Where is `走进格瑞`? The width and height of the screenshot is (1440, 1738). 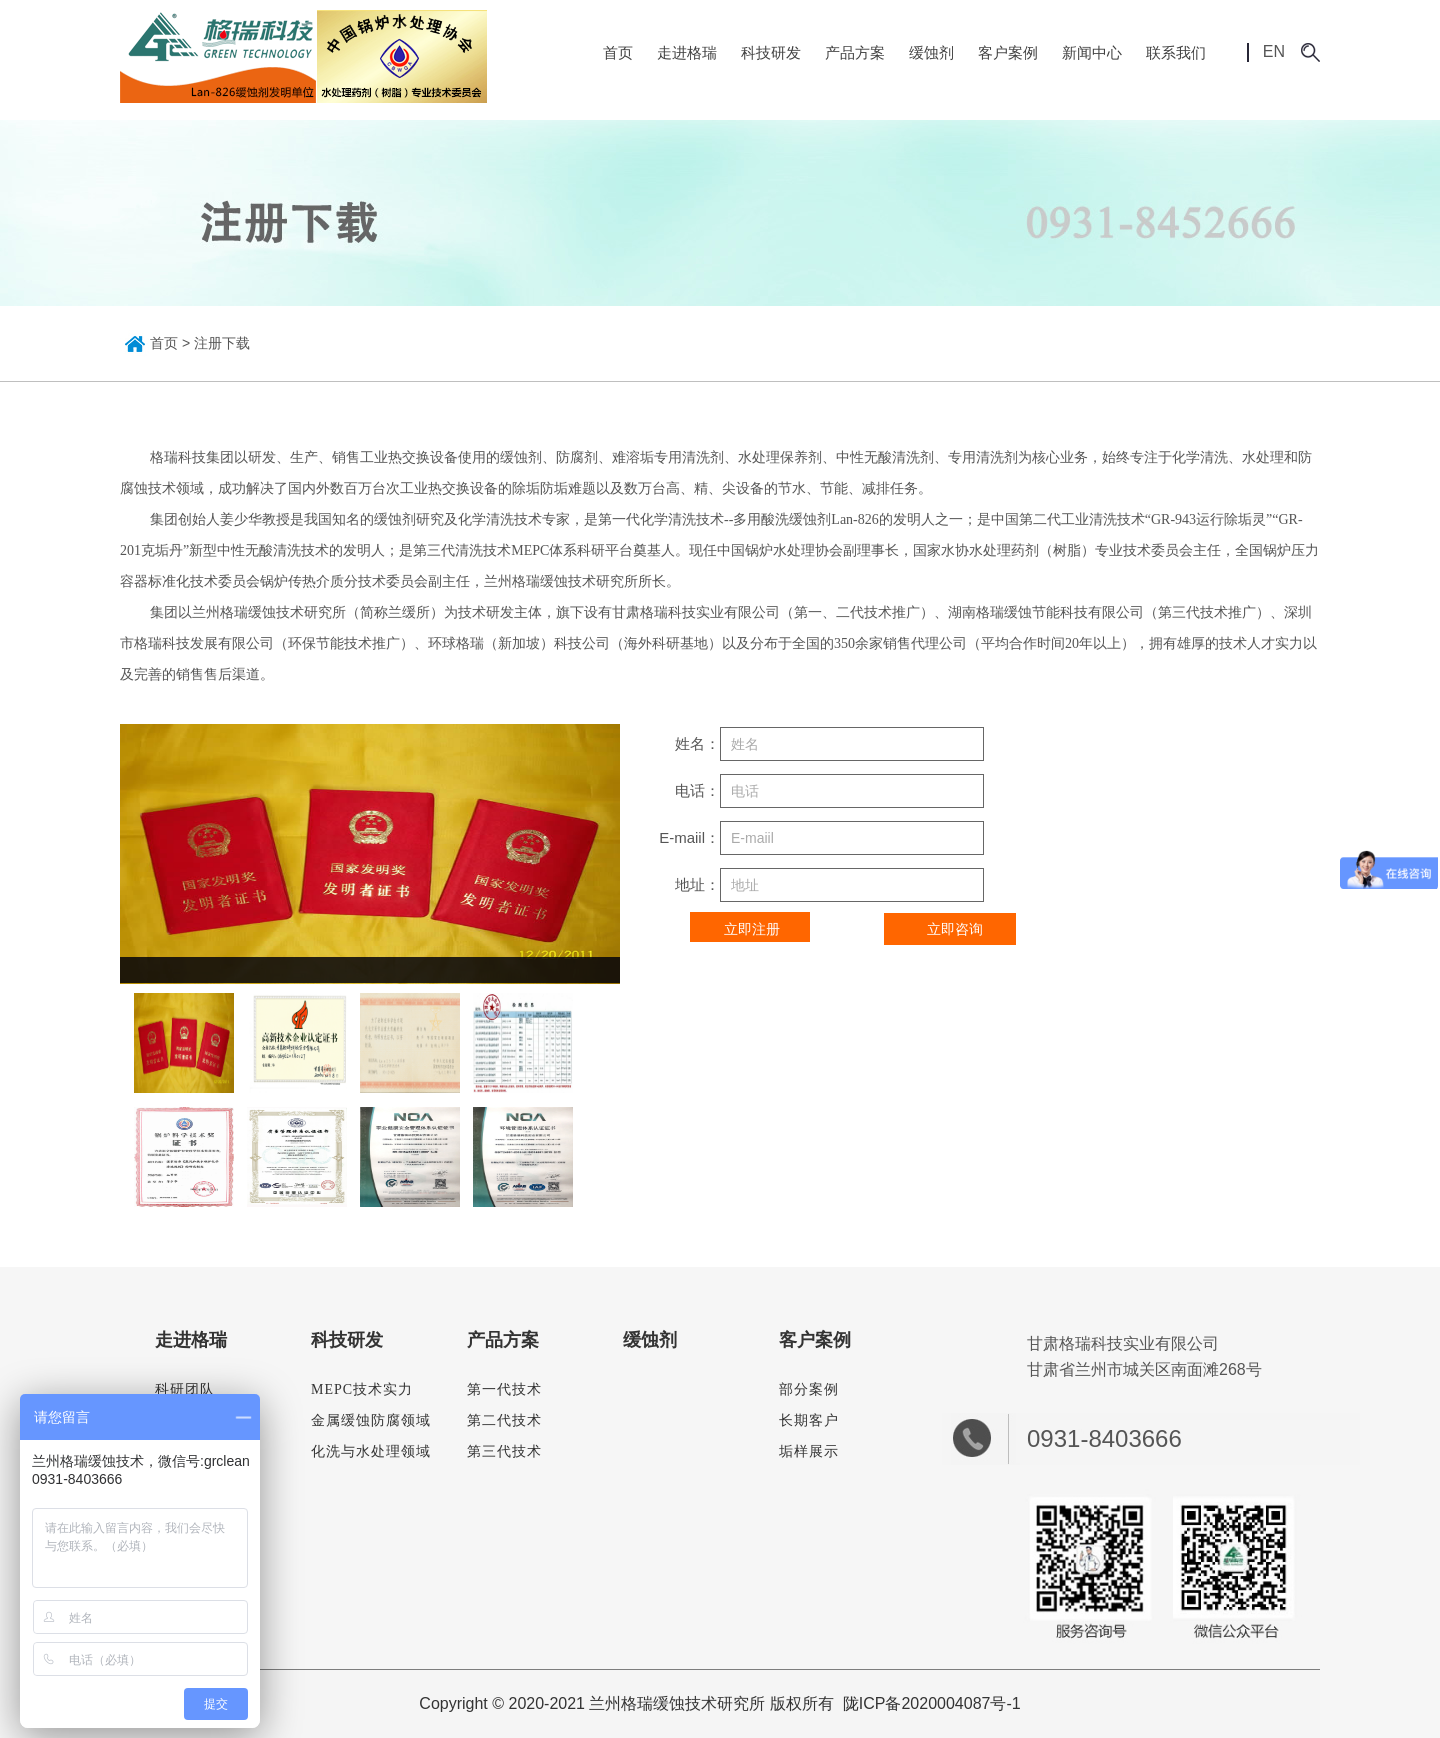 走进格瑞 is located at coordinates (687, 52).